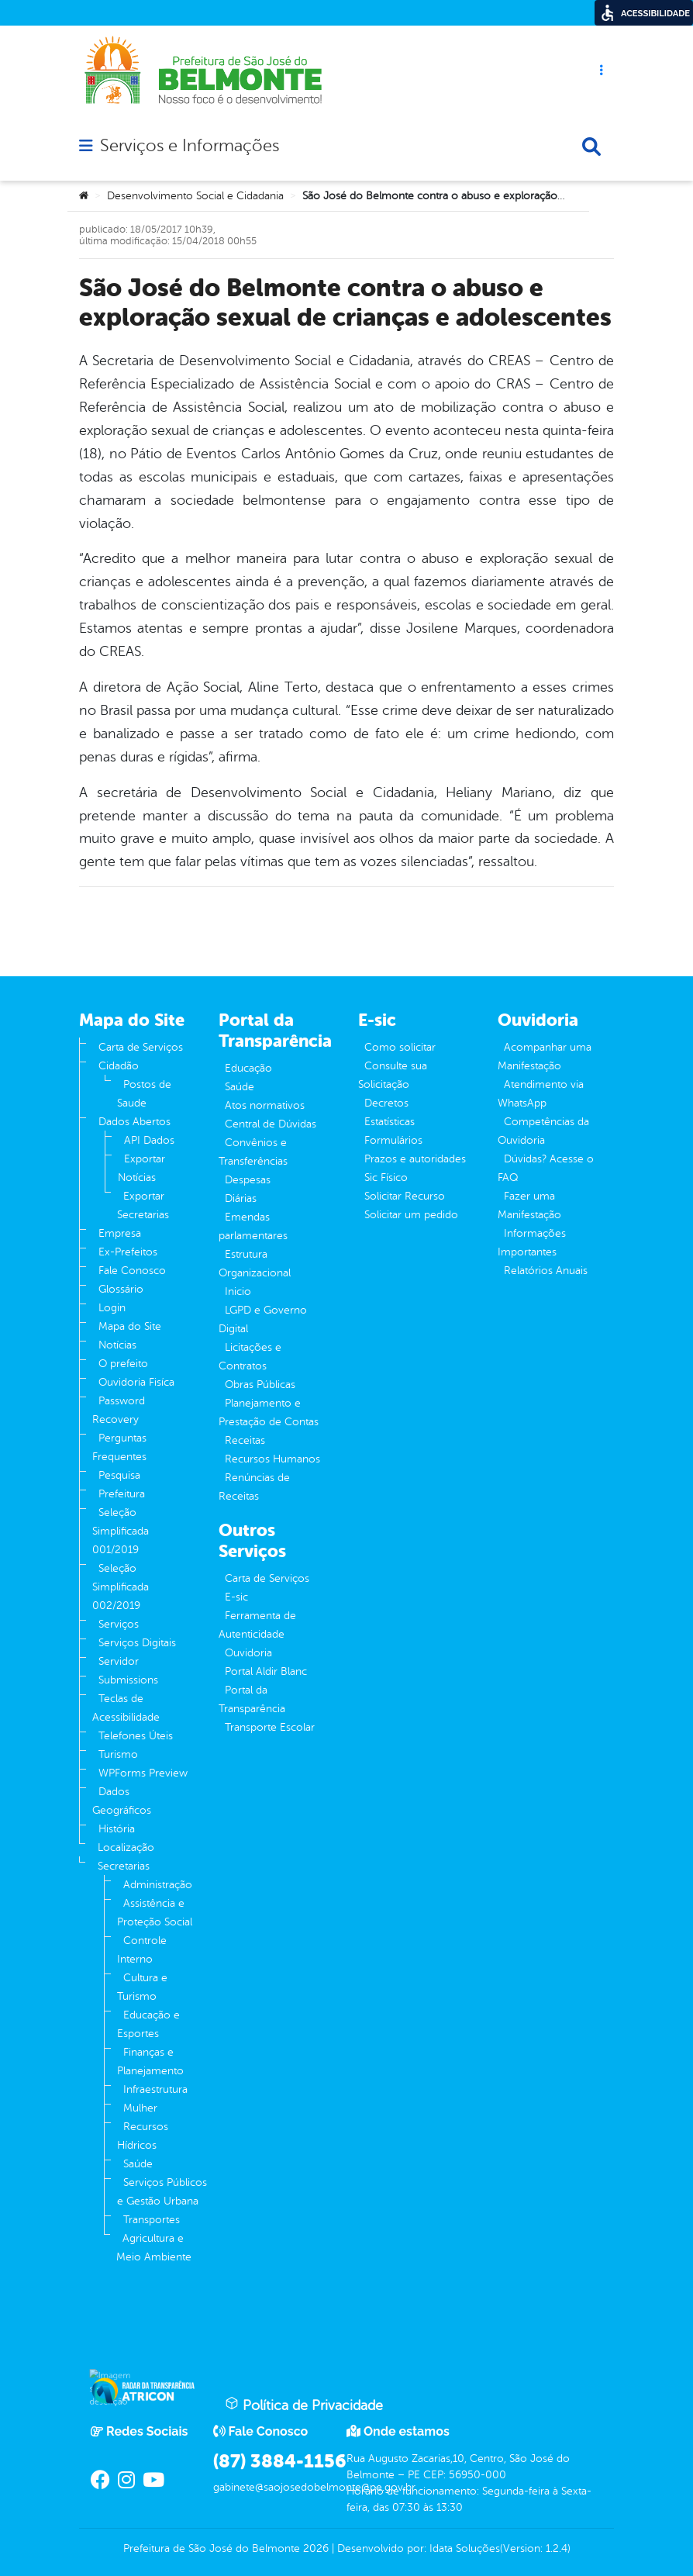 The width and height of the screenshot is (693, 2576). I want to click on Seleção Simplificada 001/2019, so click(120, 1531).